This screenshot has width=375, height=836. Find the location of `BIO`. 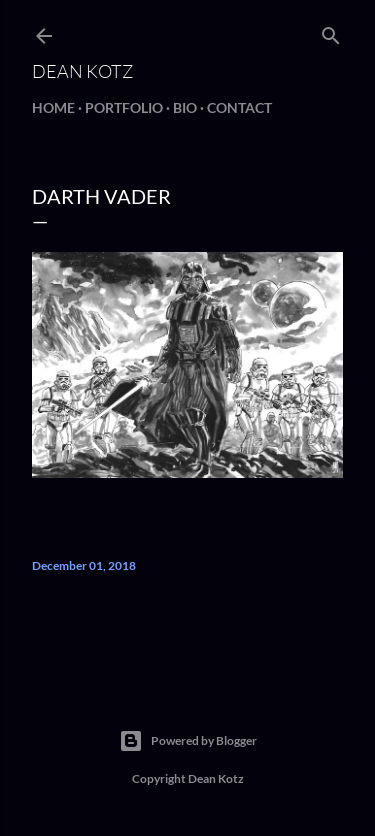

BIO is located at coordinates (185, 107).